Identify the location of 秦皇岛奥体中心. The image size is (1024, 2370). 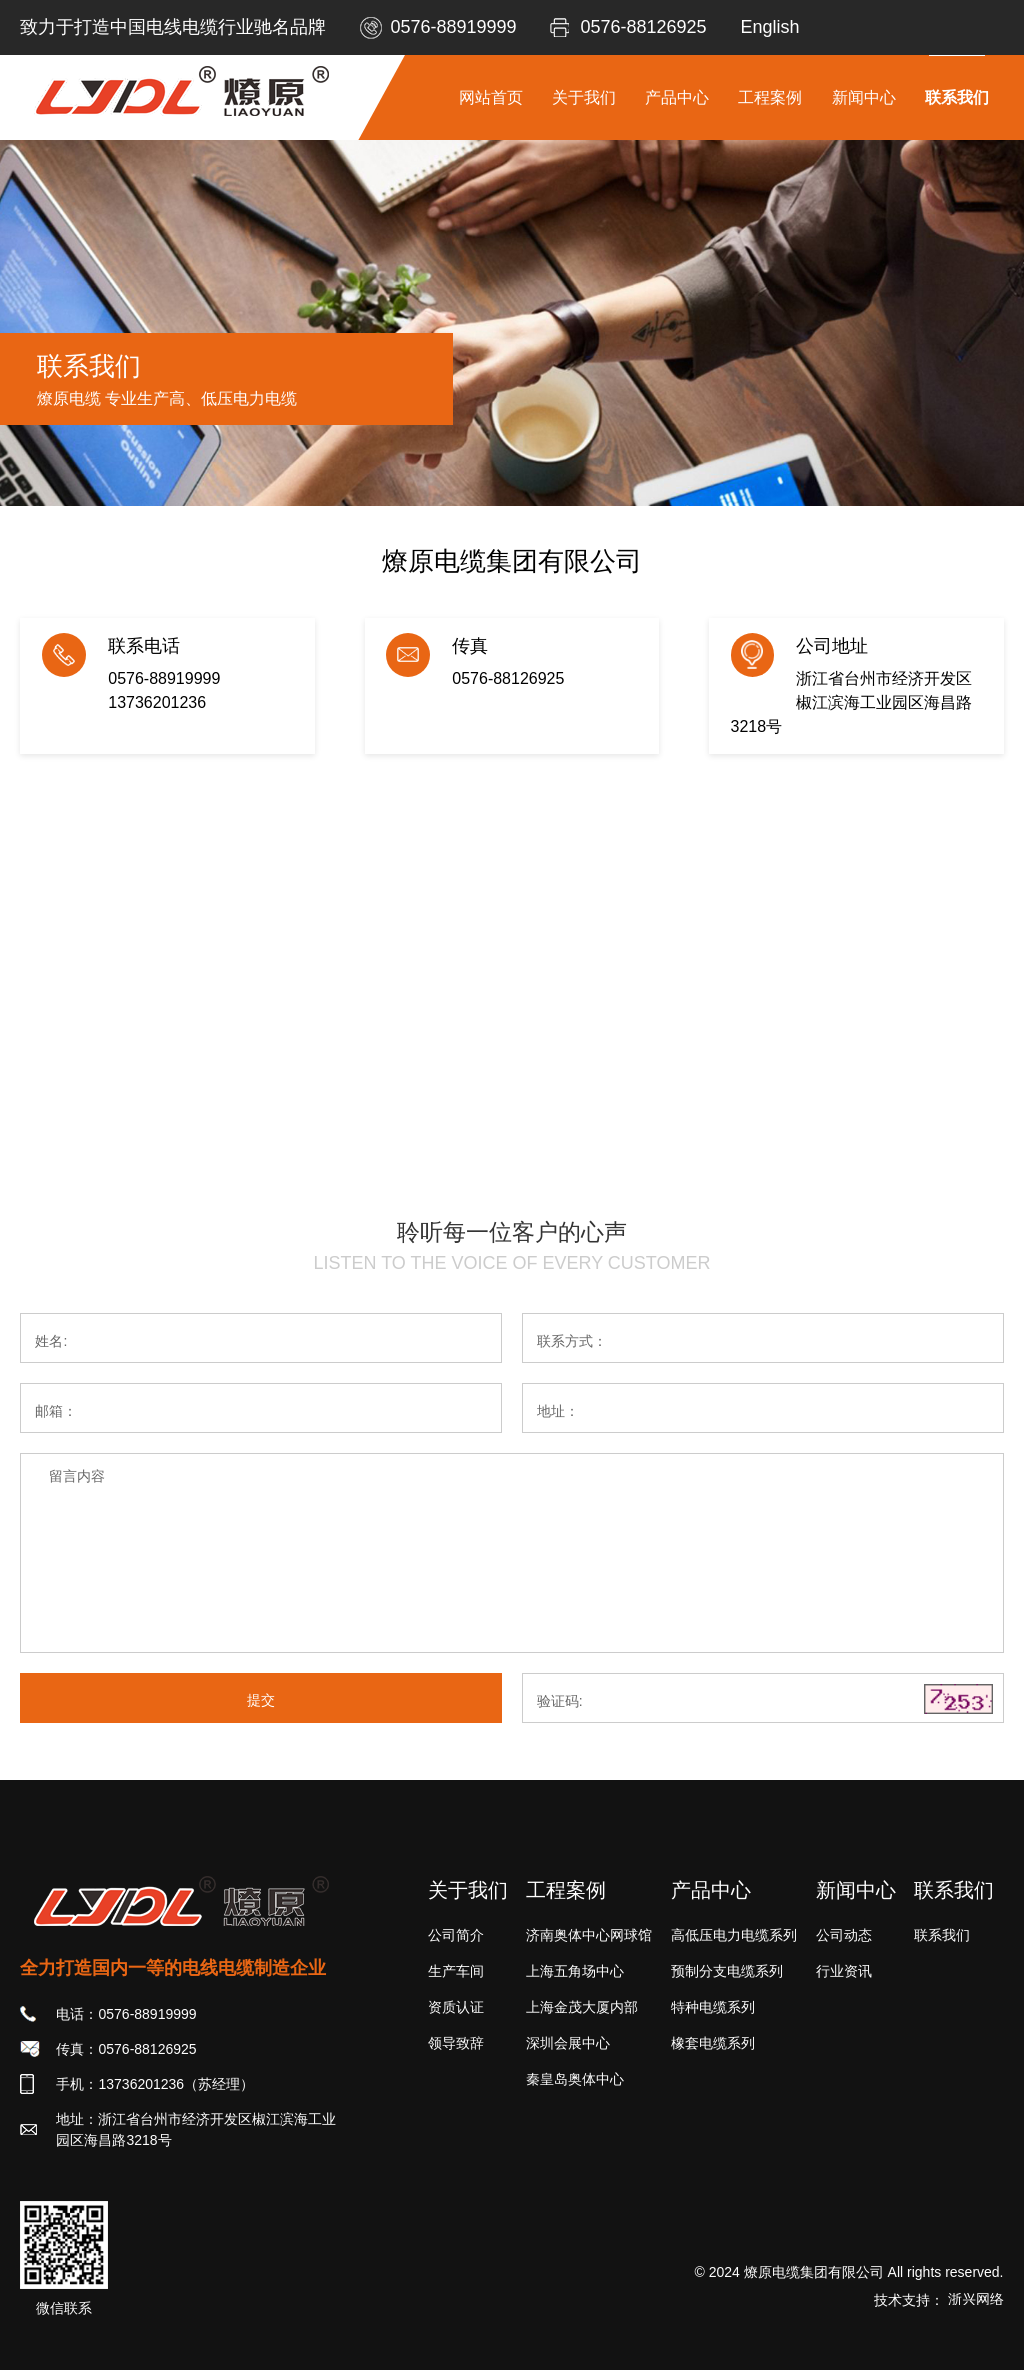
(575, 2079).